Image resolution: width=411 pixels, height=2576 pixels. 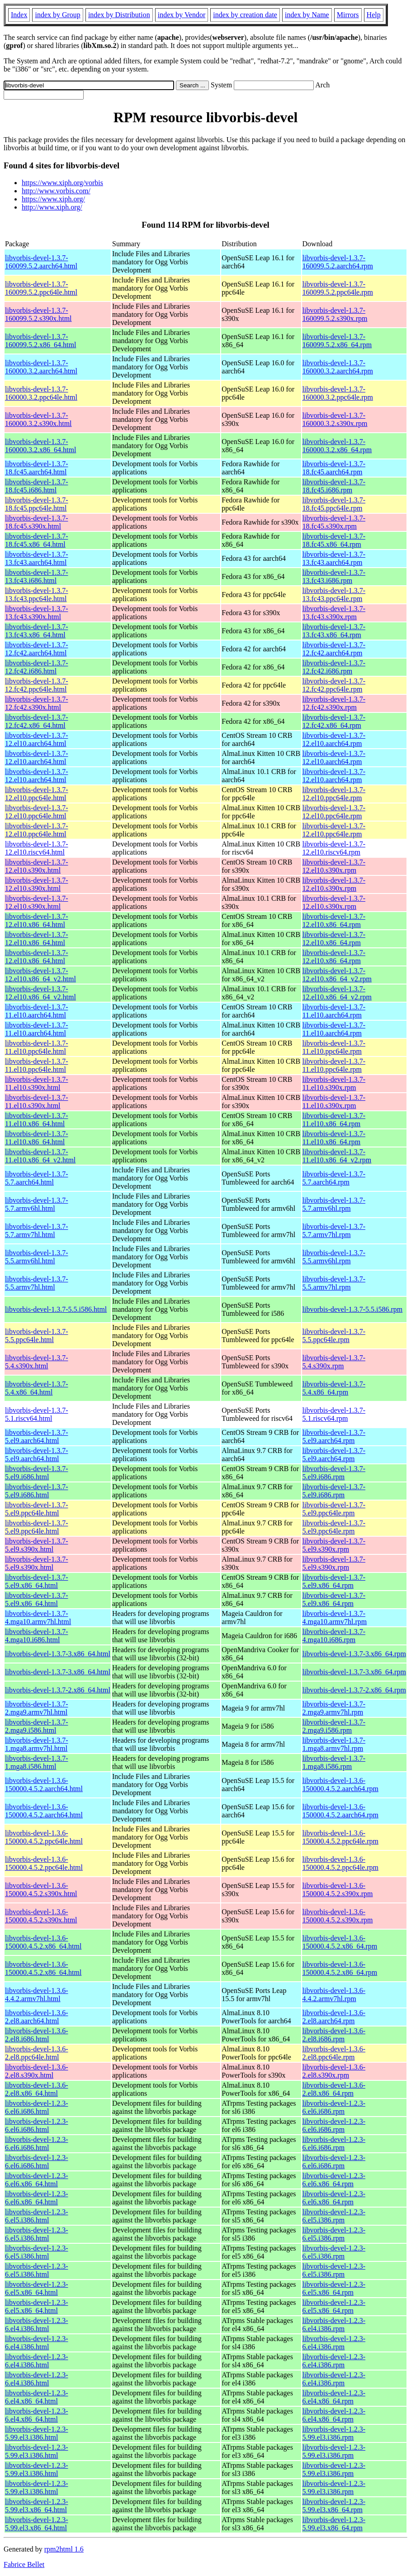 What do you see at coordinates (36, 522) in the screenshot?
I see `libvorbis-devel-1.3.7-18.fc45.s390x.html` at bounding box center [36, 522].